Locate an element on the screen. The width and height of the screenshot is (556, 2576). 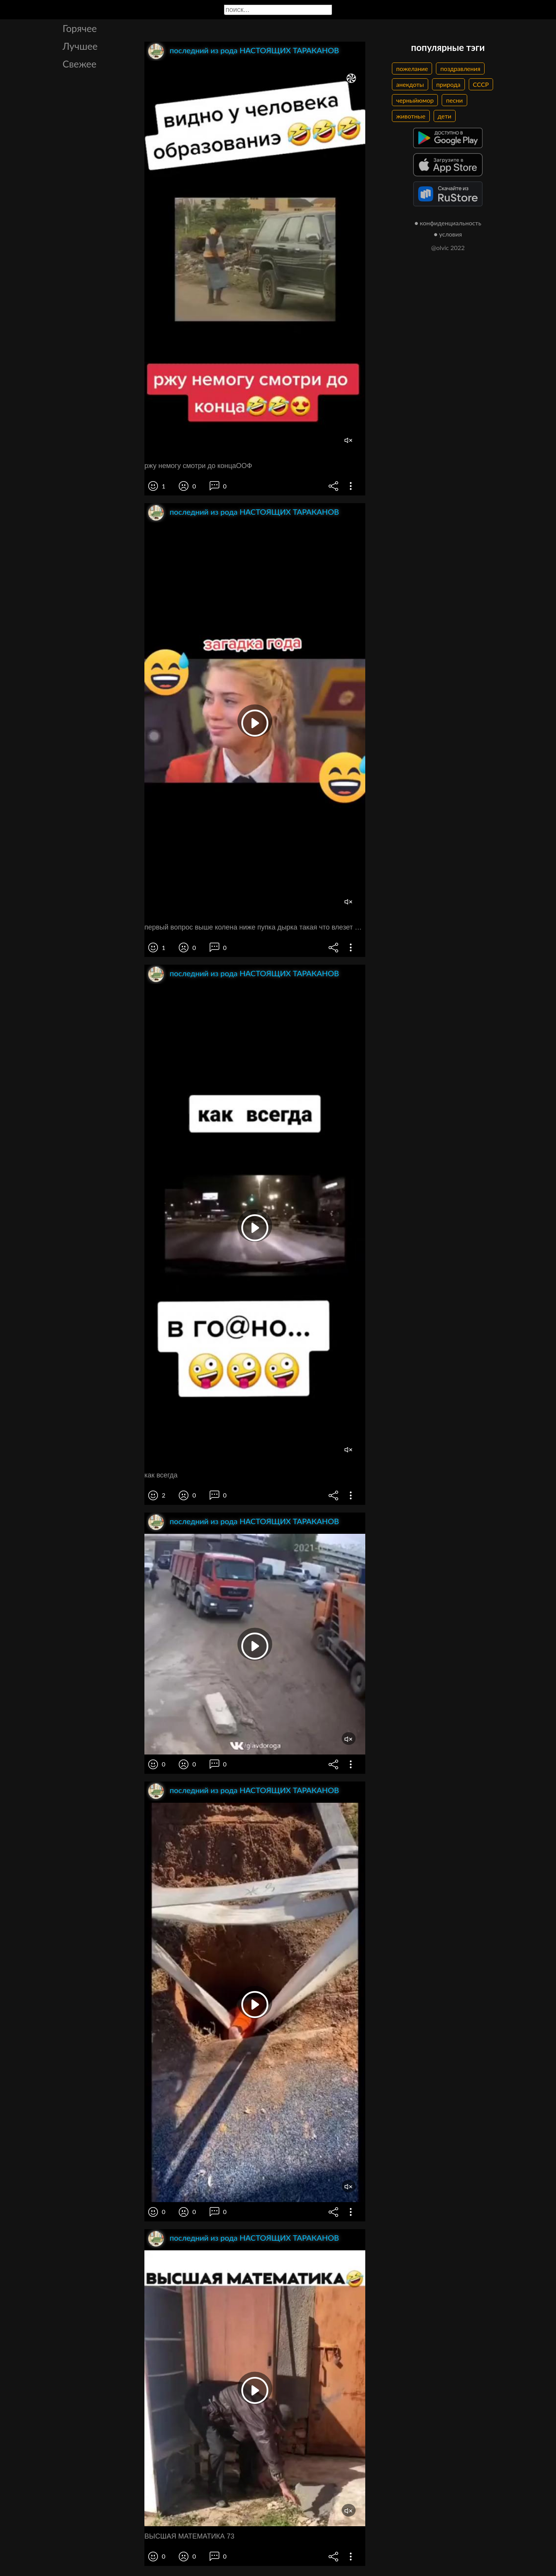
Свежее is located at coordinates (80, 63).